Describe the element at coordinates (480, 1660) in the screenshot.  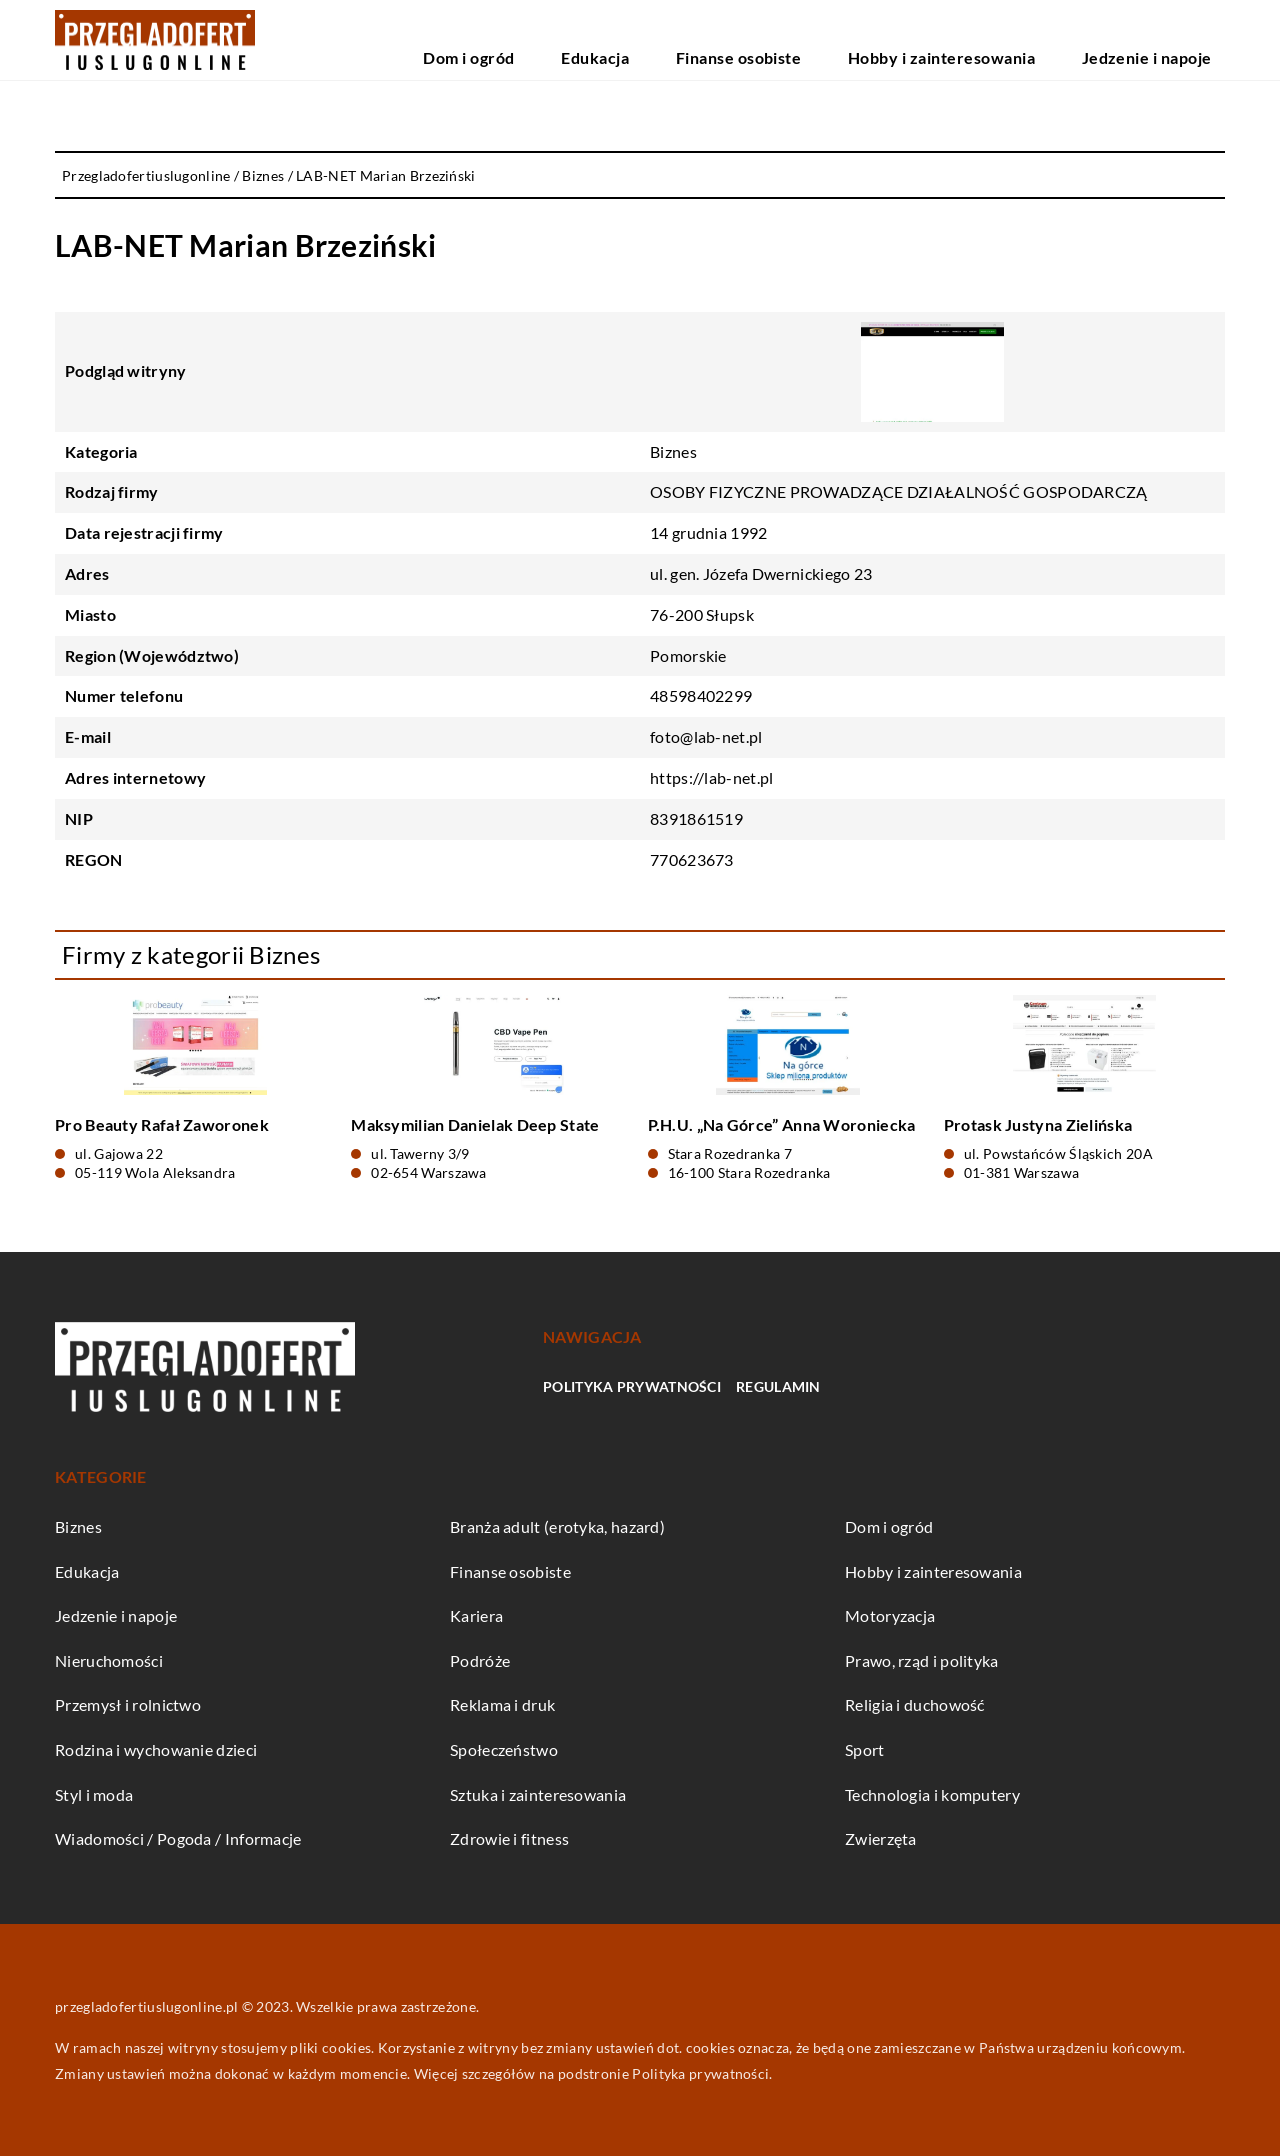
I see `Podróże` at that location.